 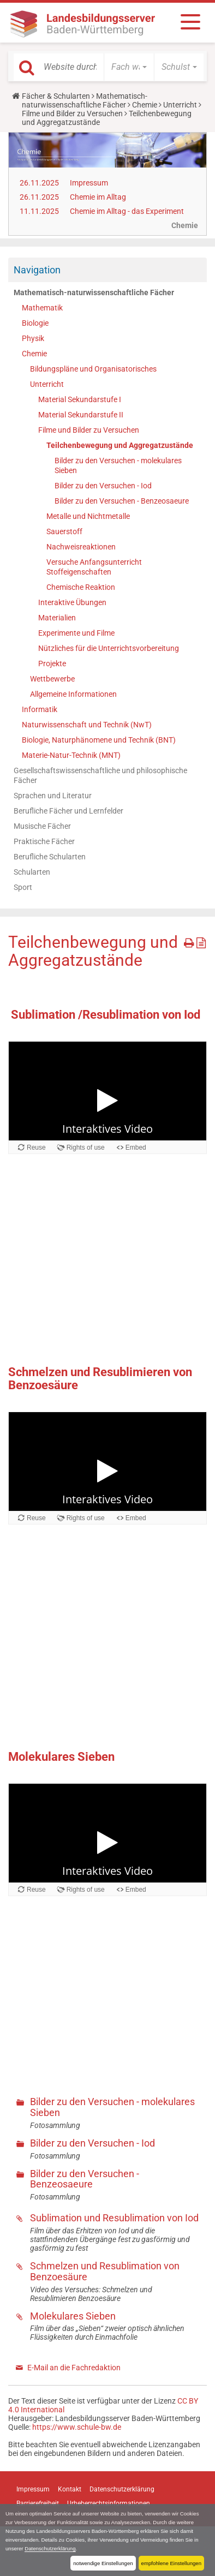 What do you see at coordinates (72, 113) in the screenshot?
I see `Filme und Bilder zu Versuchen` at bounding box center [72, 113].